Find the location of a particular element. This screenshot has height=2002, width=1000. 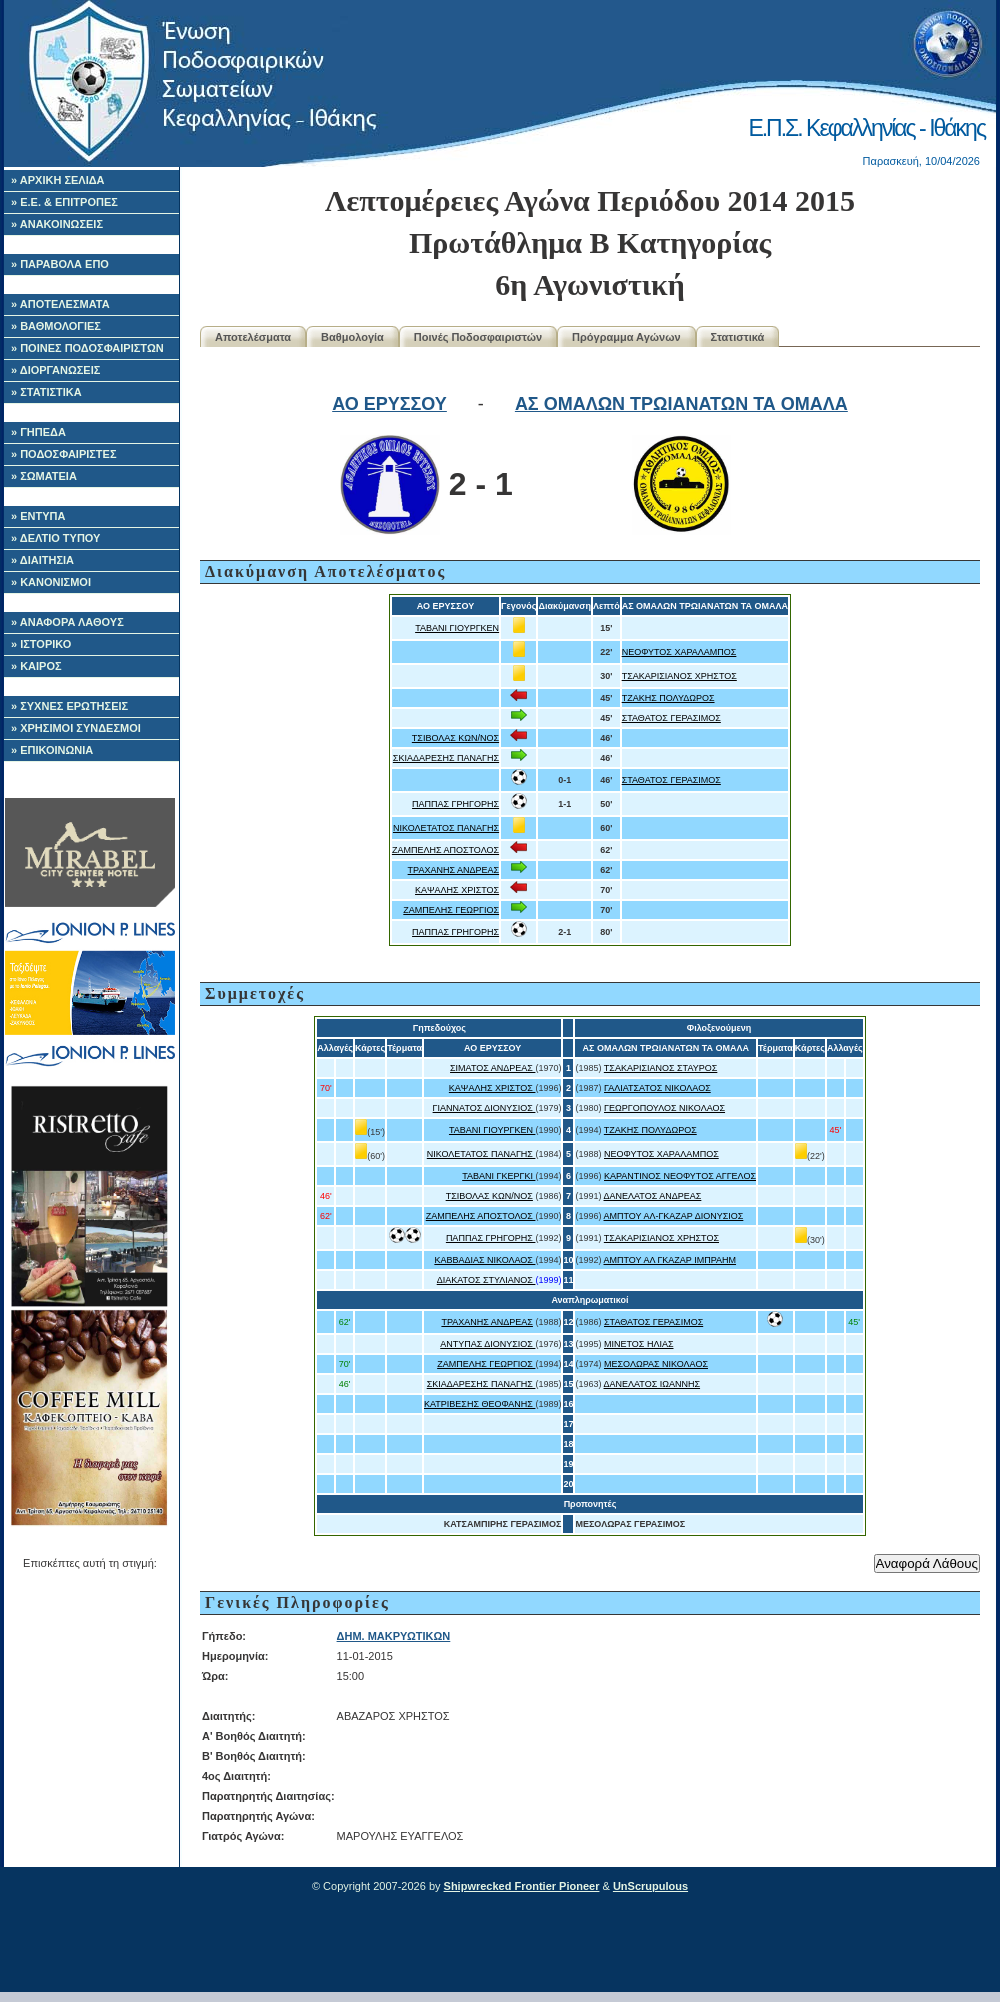

ΤΡΑΧΑΝΗΣ ΑΝΔΡΕΑΣ is located at coordinates (454, 870).